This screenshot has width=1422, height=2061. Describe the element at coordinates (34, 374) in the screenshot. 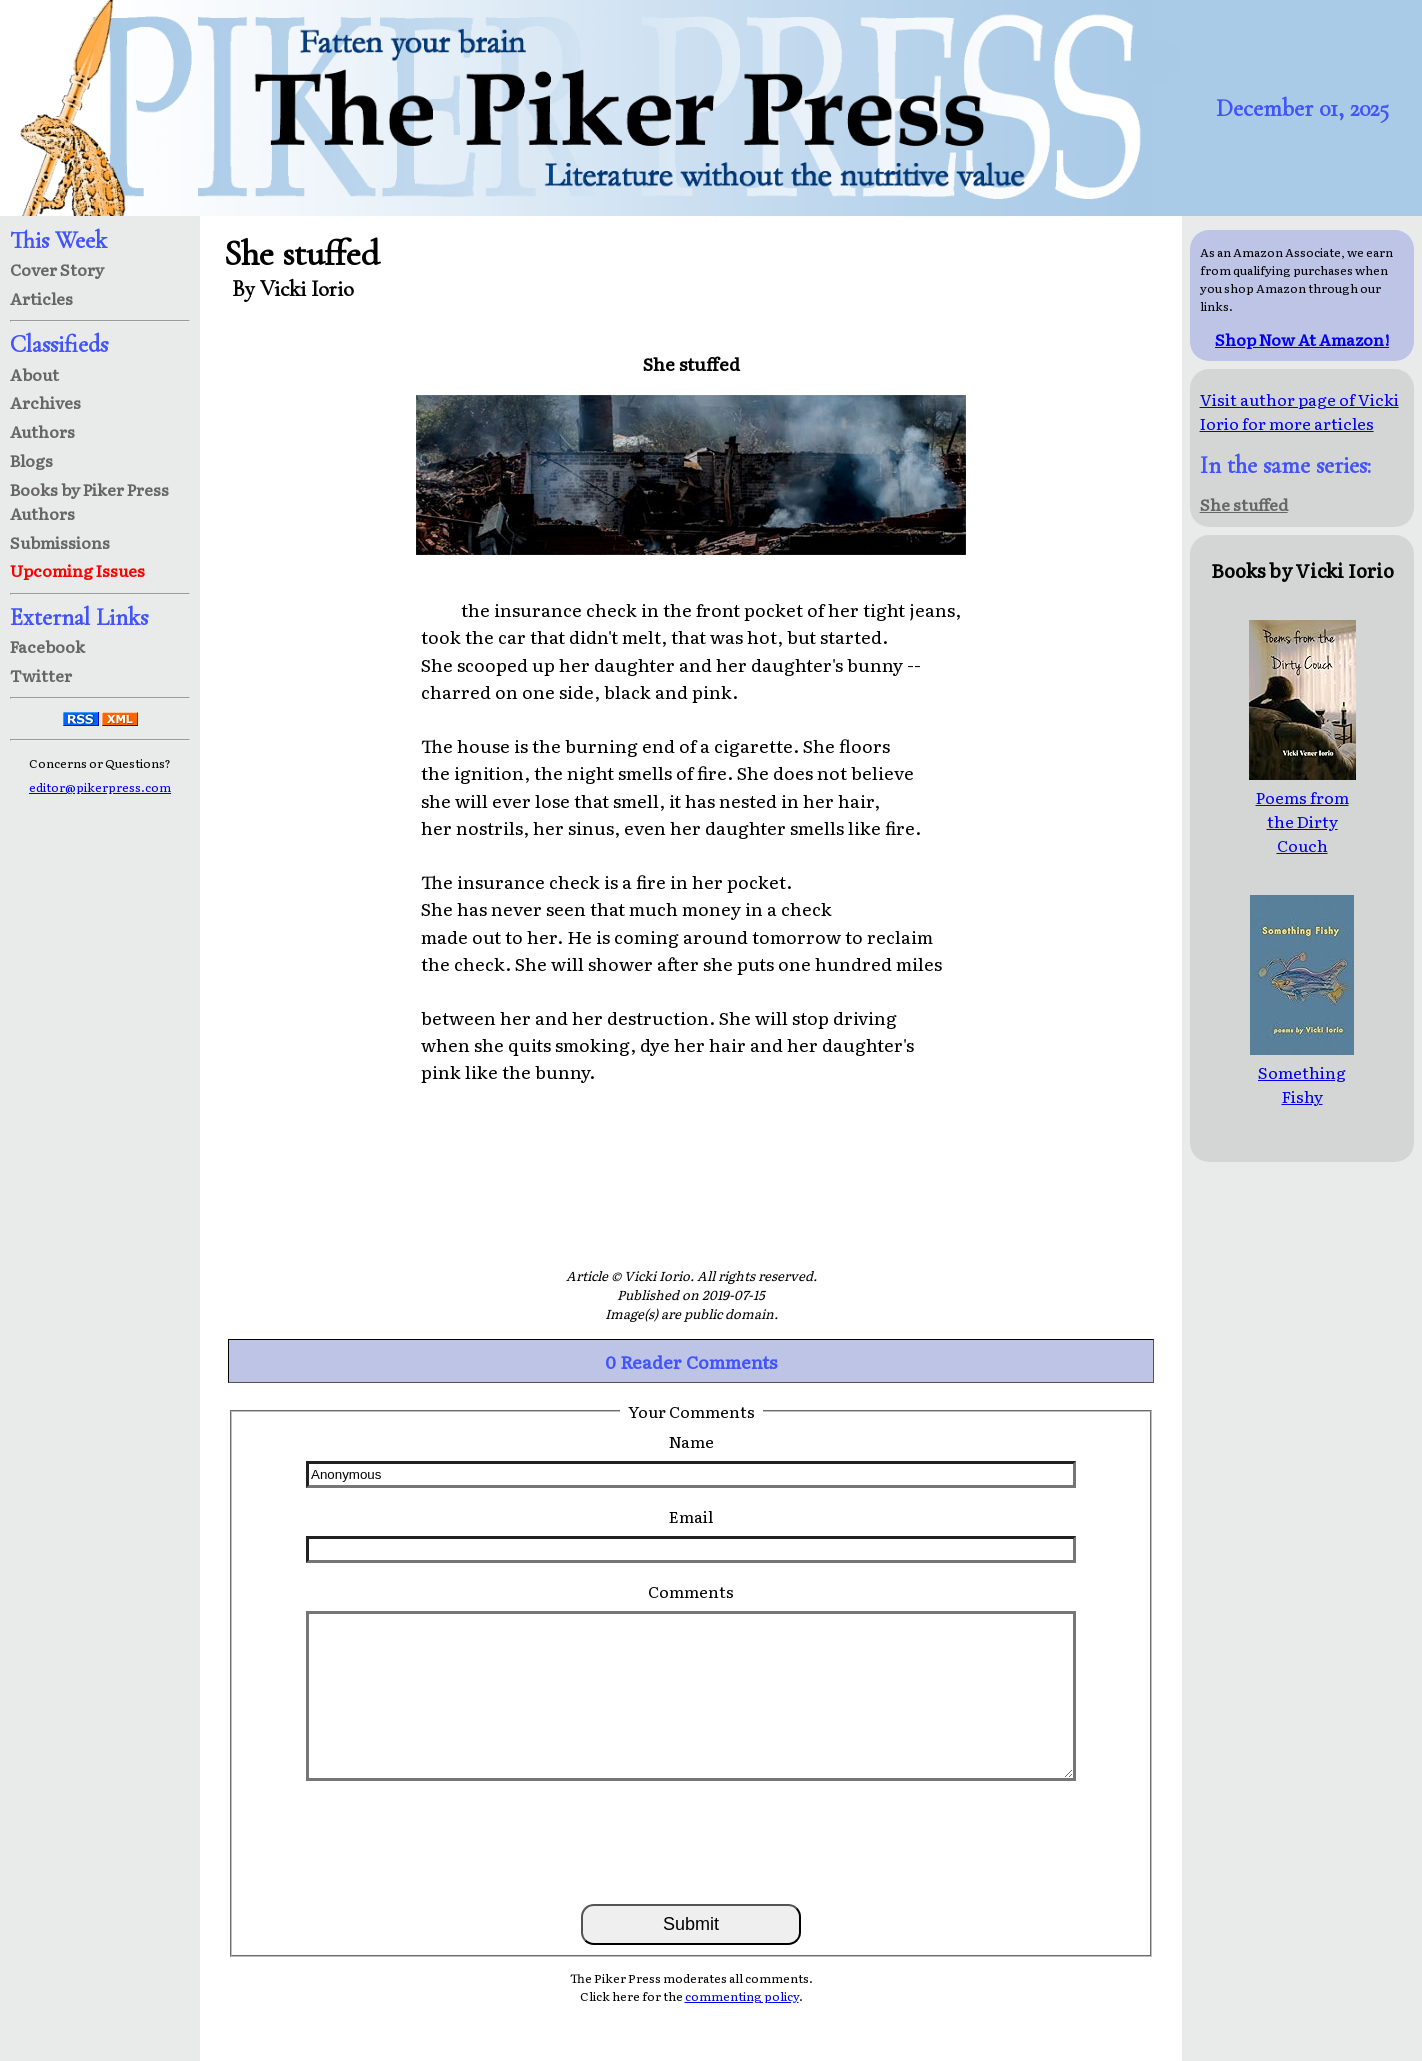

I see `About` at that location.